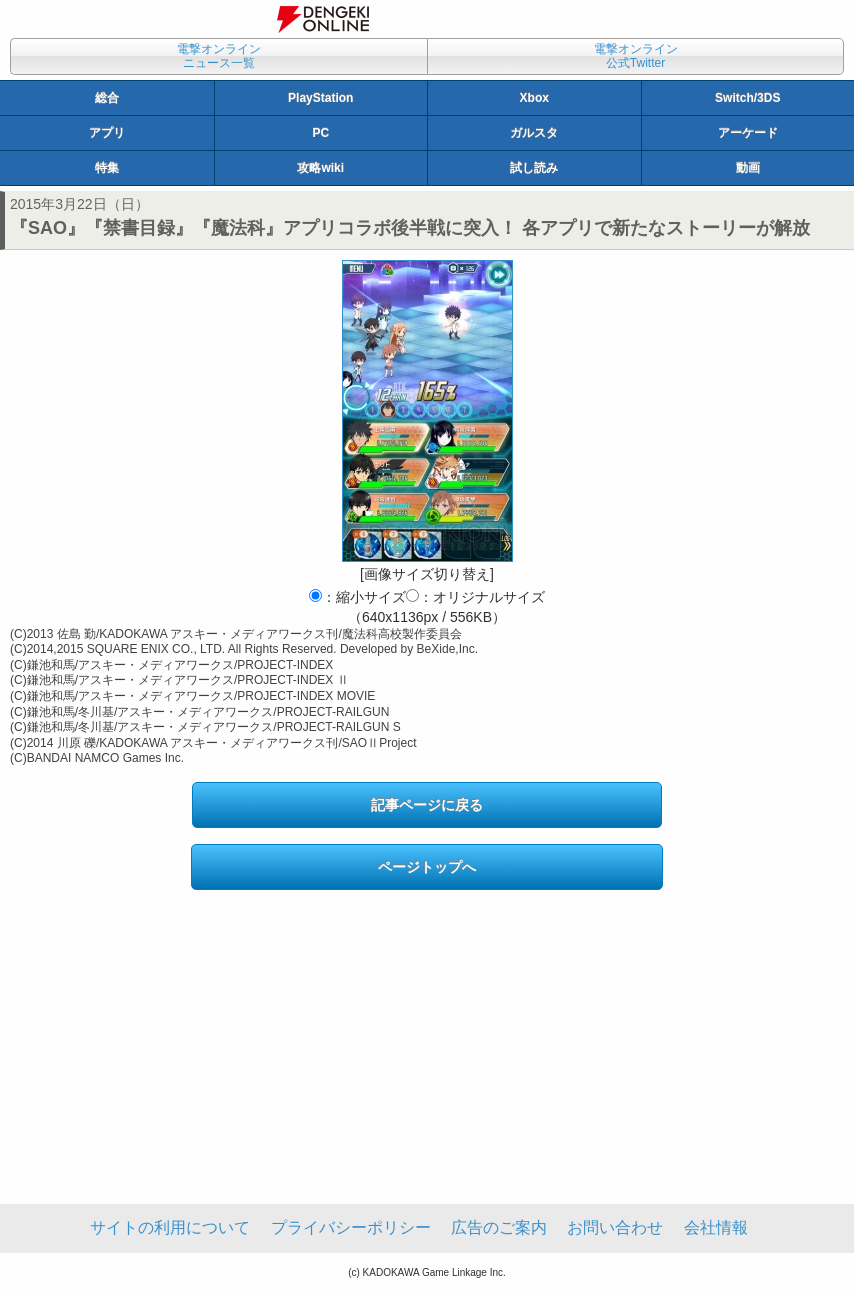 The image size is (854, 1293). Describe the element at coordinates (748, 133) in the screenshot. I see `アーケード` at that location.